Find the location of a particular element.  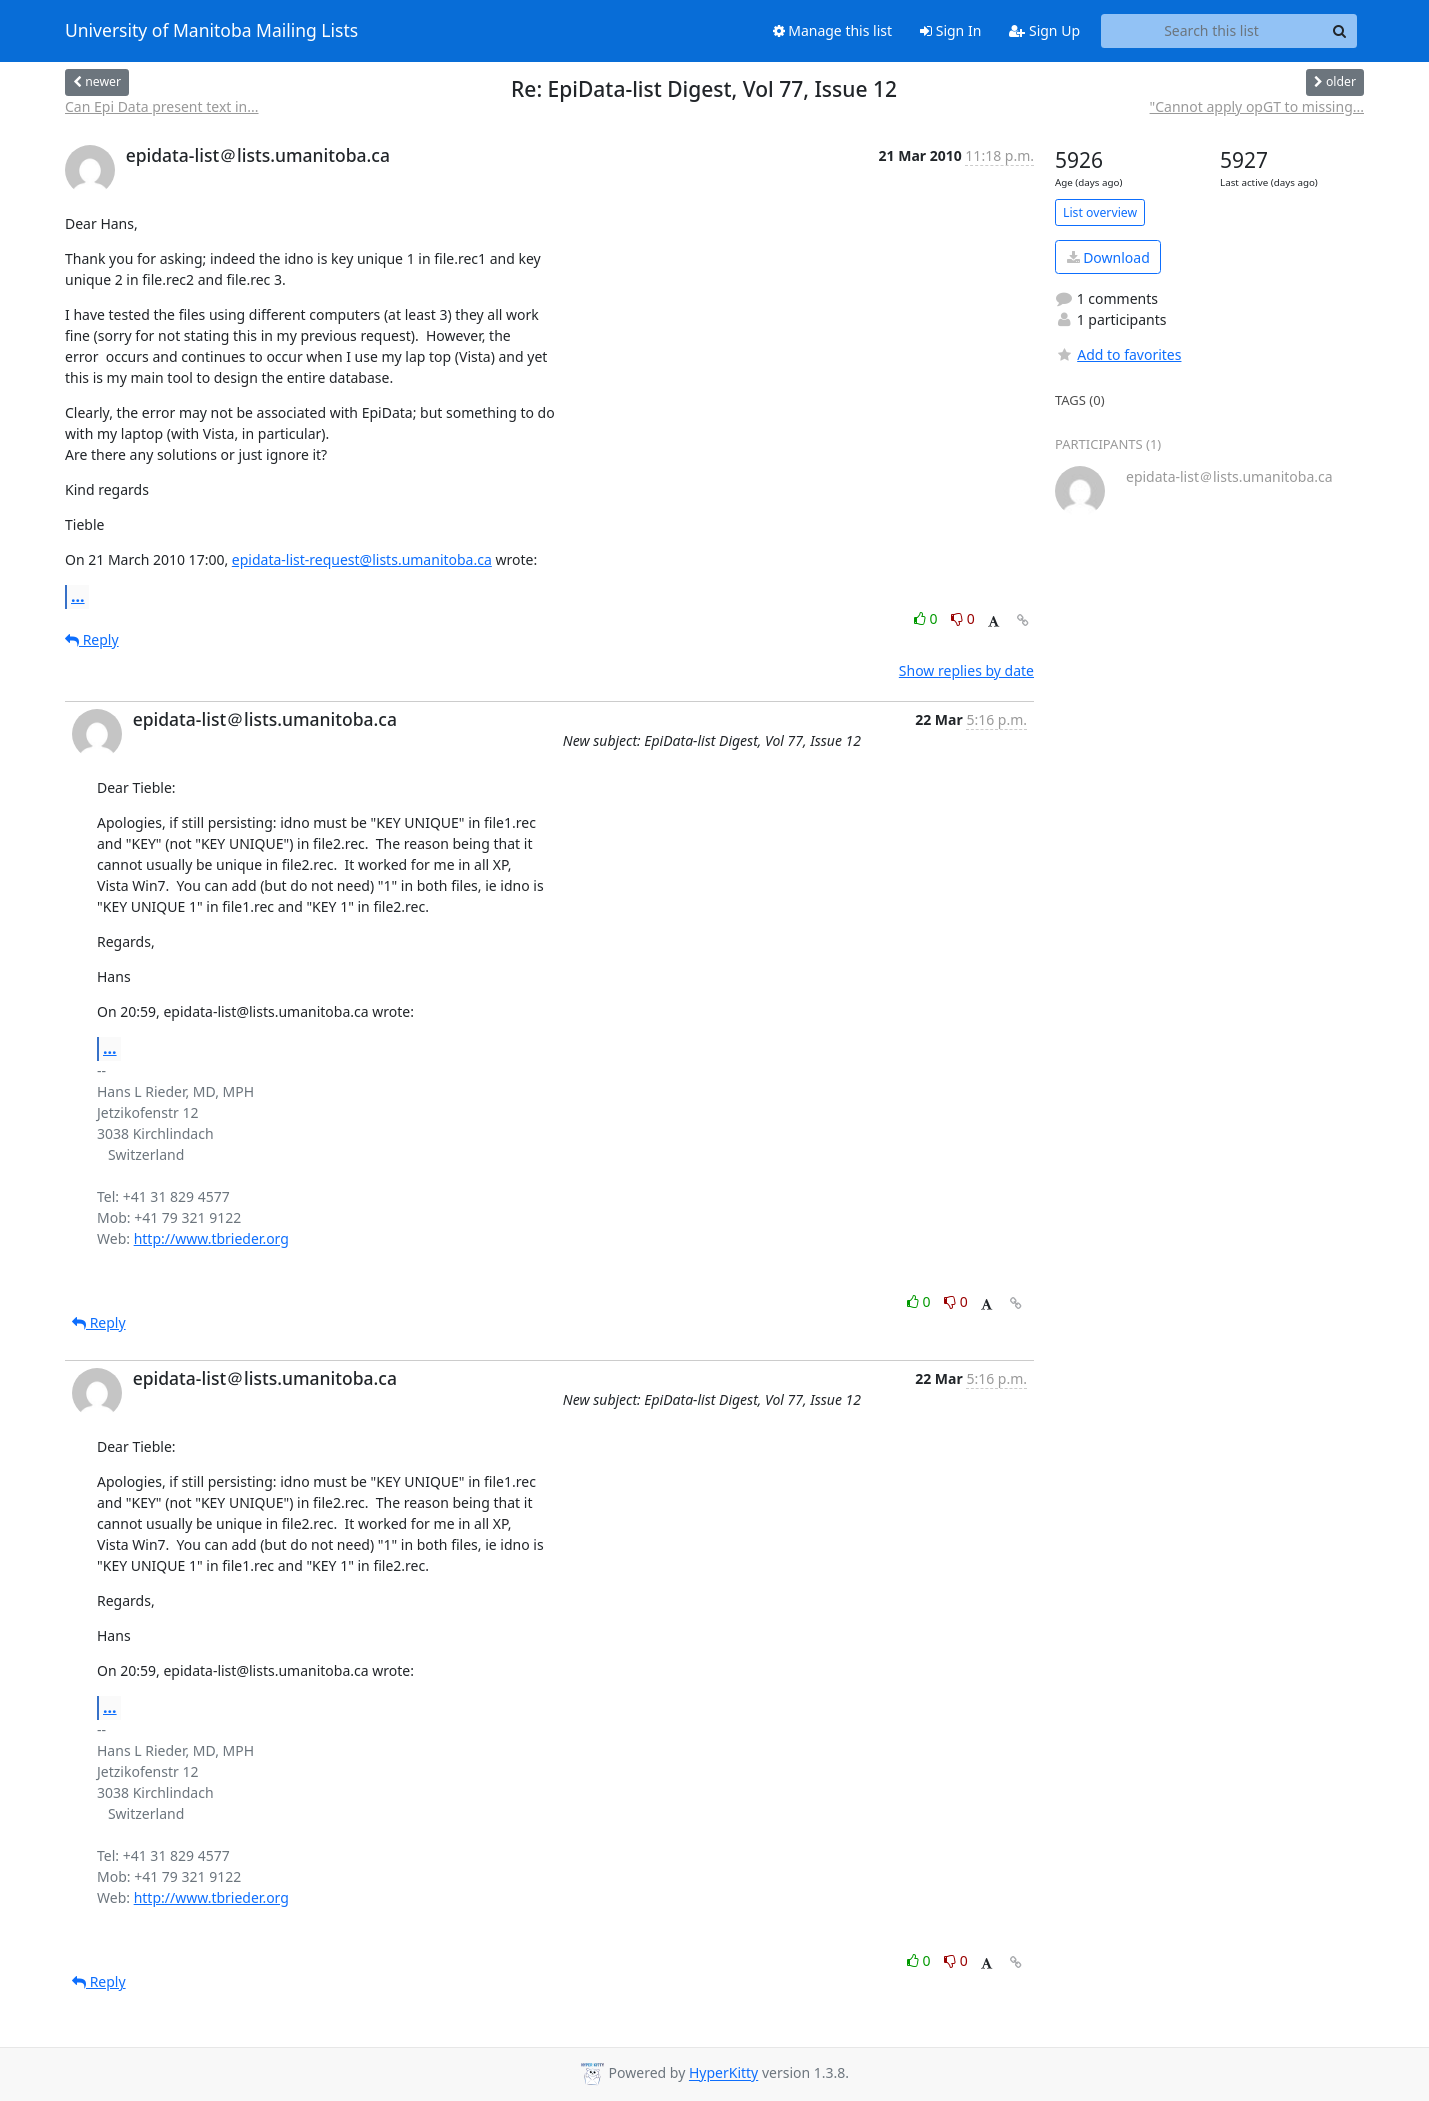

Manage this list is located at coordinates (833, 30).